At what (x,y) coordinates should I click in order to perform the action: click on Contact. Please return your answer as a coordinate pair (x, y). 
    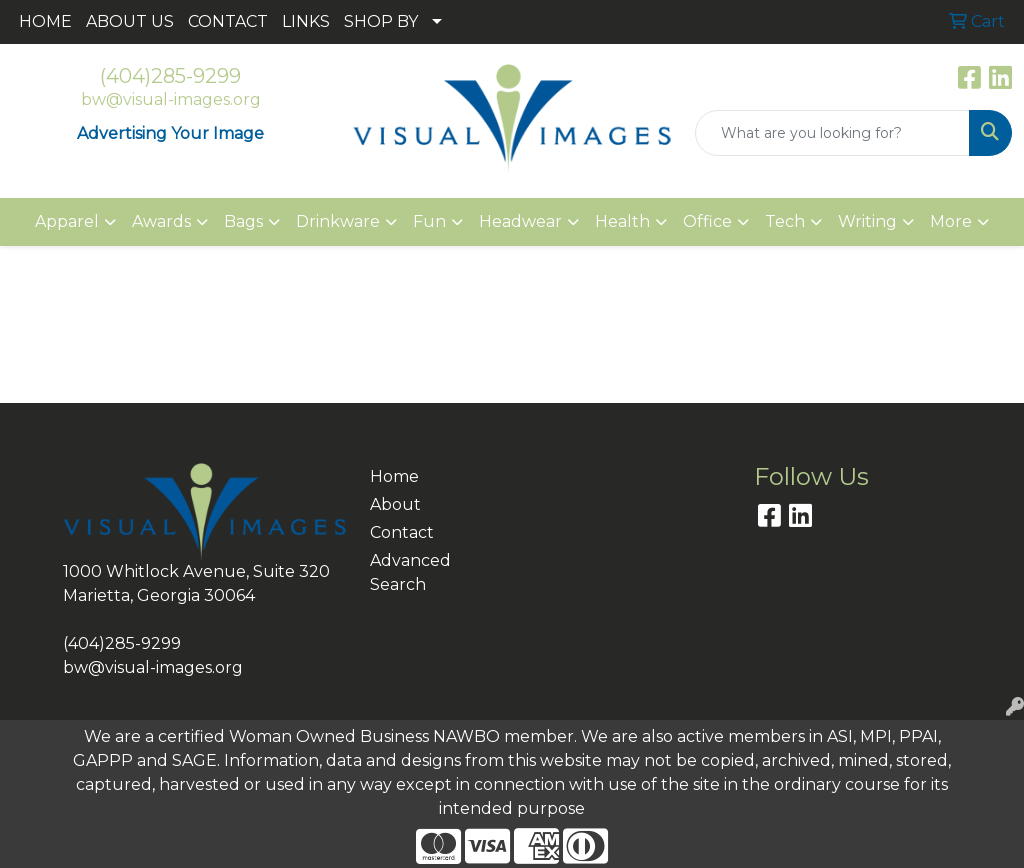
    Looking at the image, I should click on (402, 532).